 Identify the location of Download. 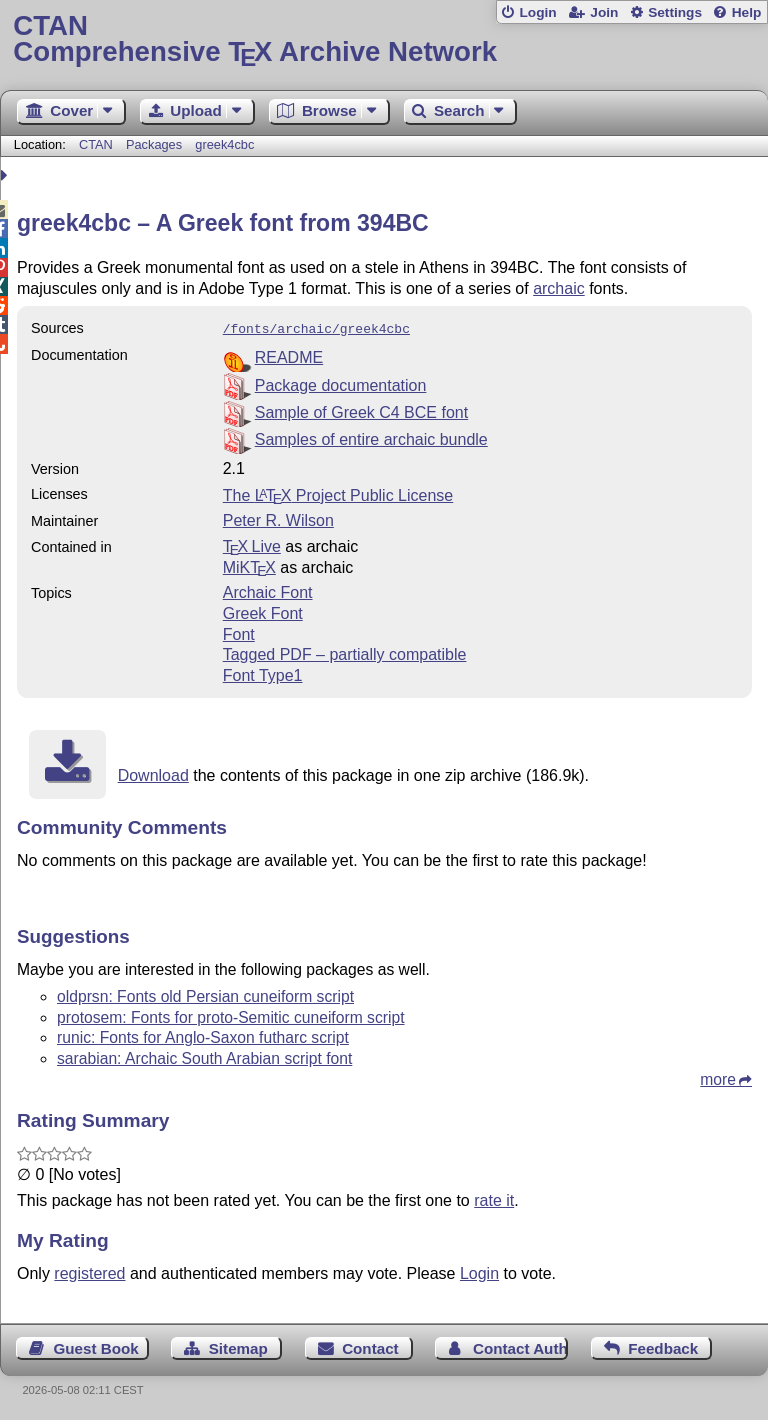
(153, 773).